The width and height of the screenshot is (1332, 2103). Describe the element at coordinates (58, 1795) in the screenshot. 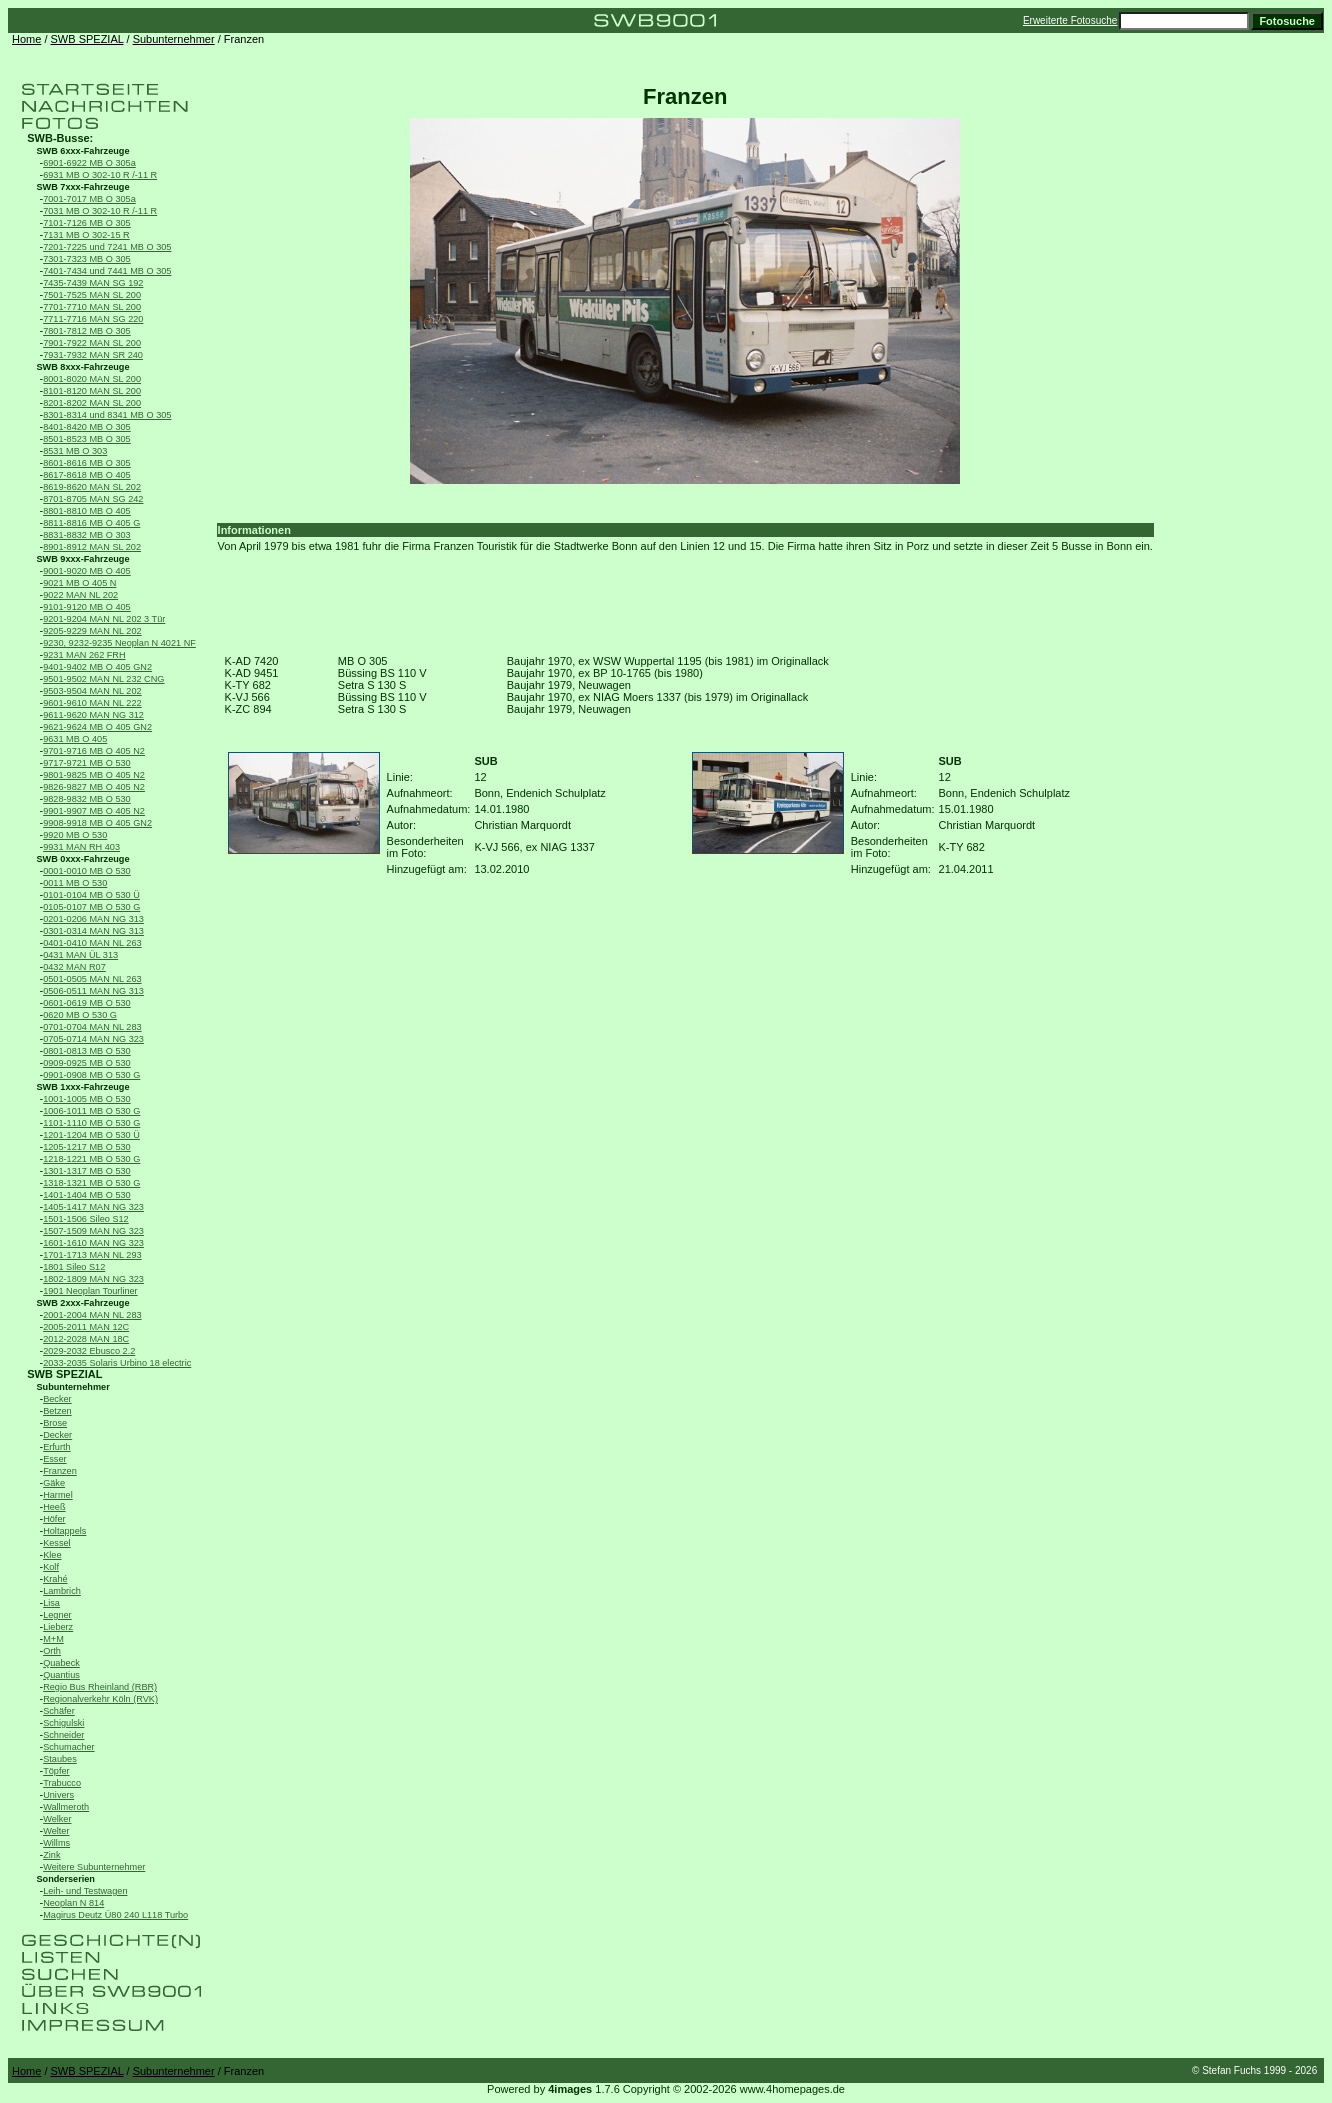

I see `Univers` at that location.